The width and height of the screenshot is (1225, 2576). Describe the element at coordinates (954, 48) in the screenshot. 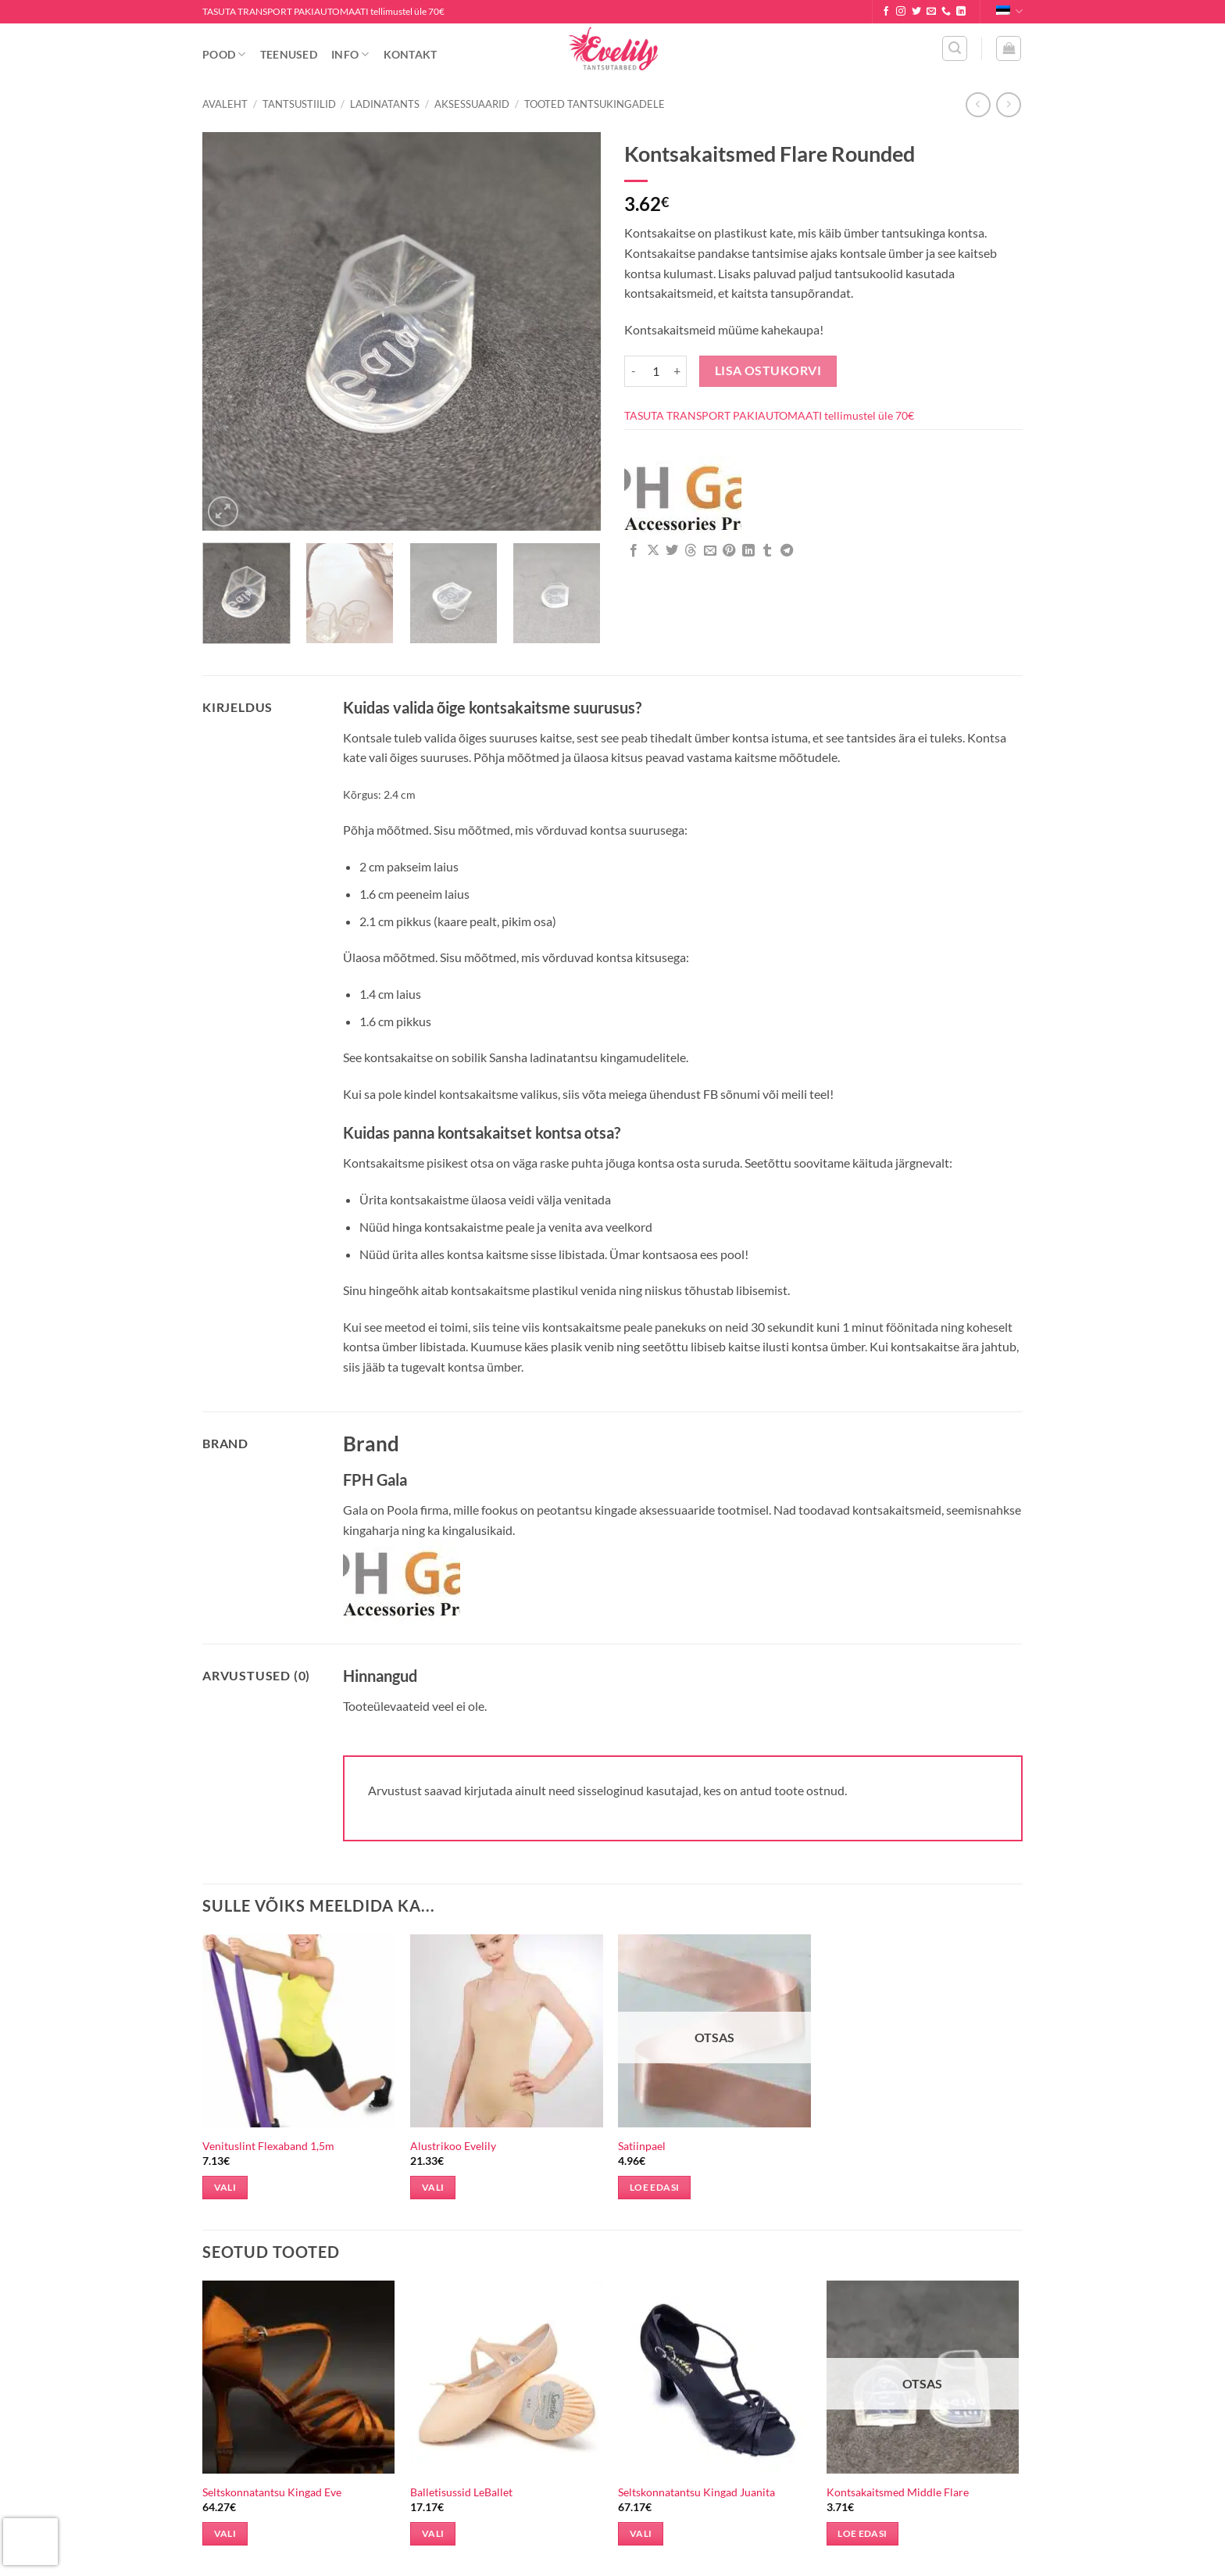

I see `[button]` at that location.